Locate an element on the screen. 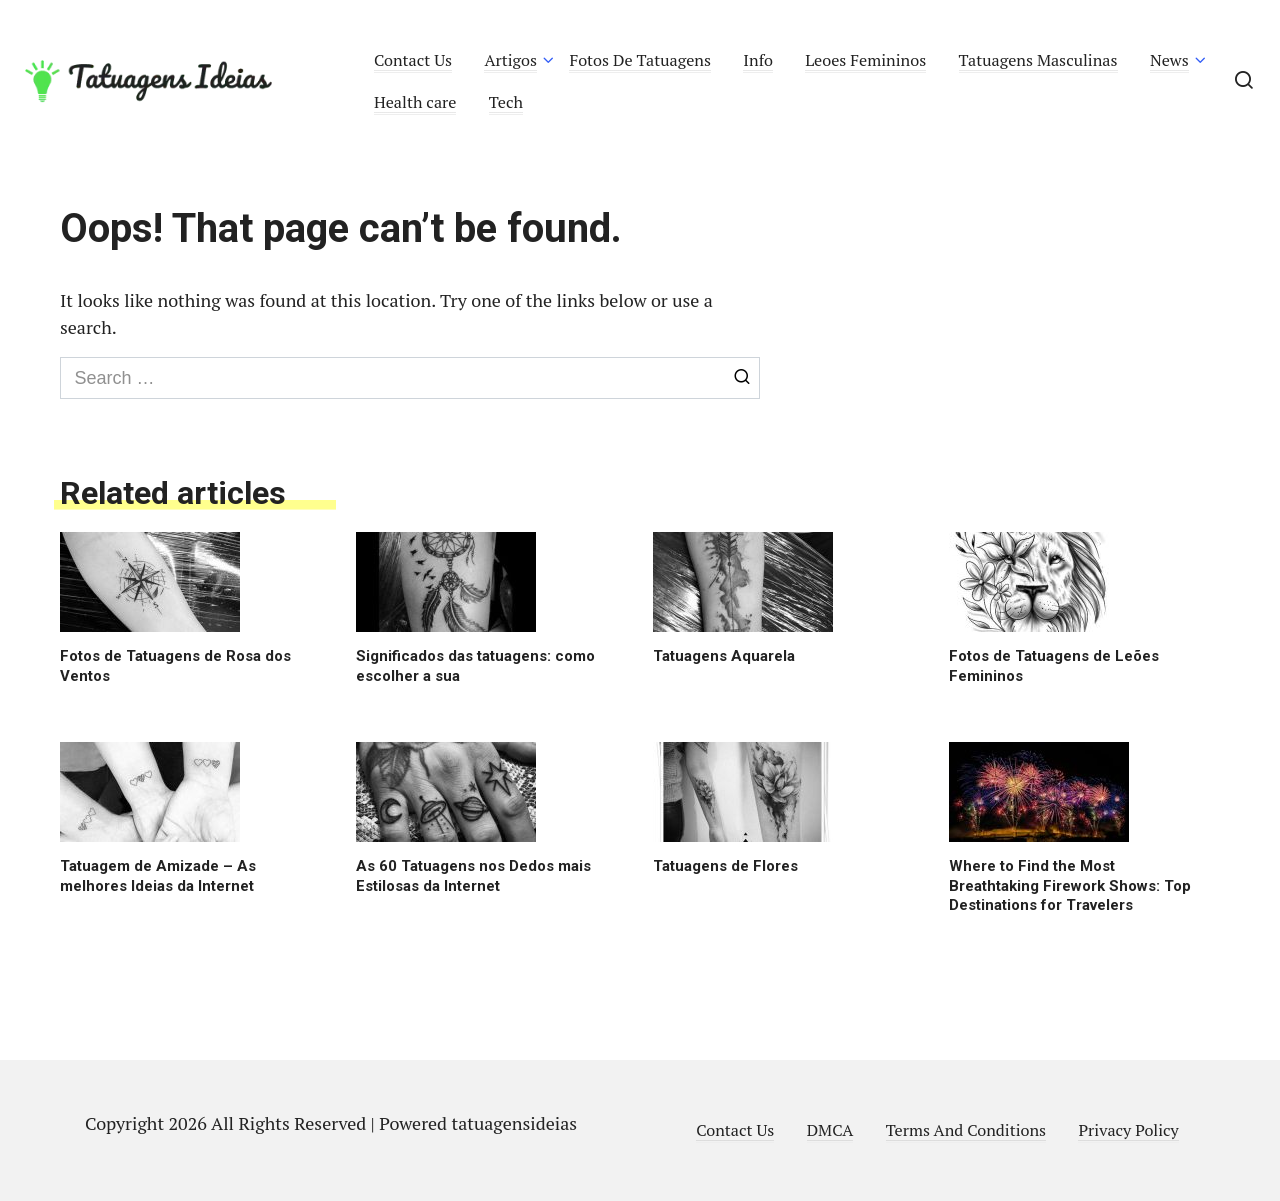  Leoes Femininos is located at coordinates (865, 60).